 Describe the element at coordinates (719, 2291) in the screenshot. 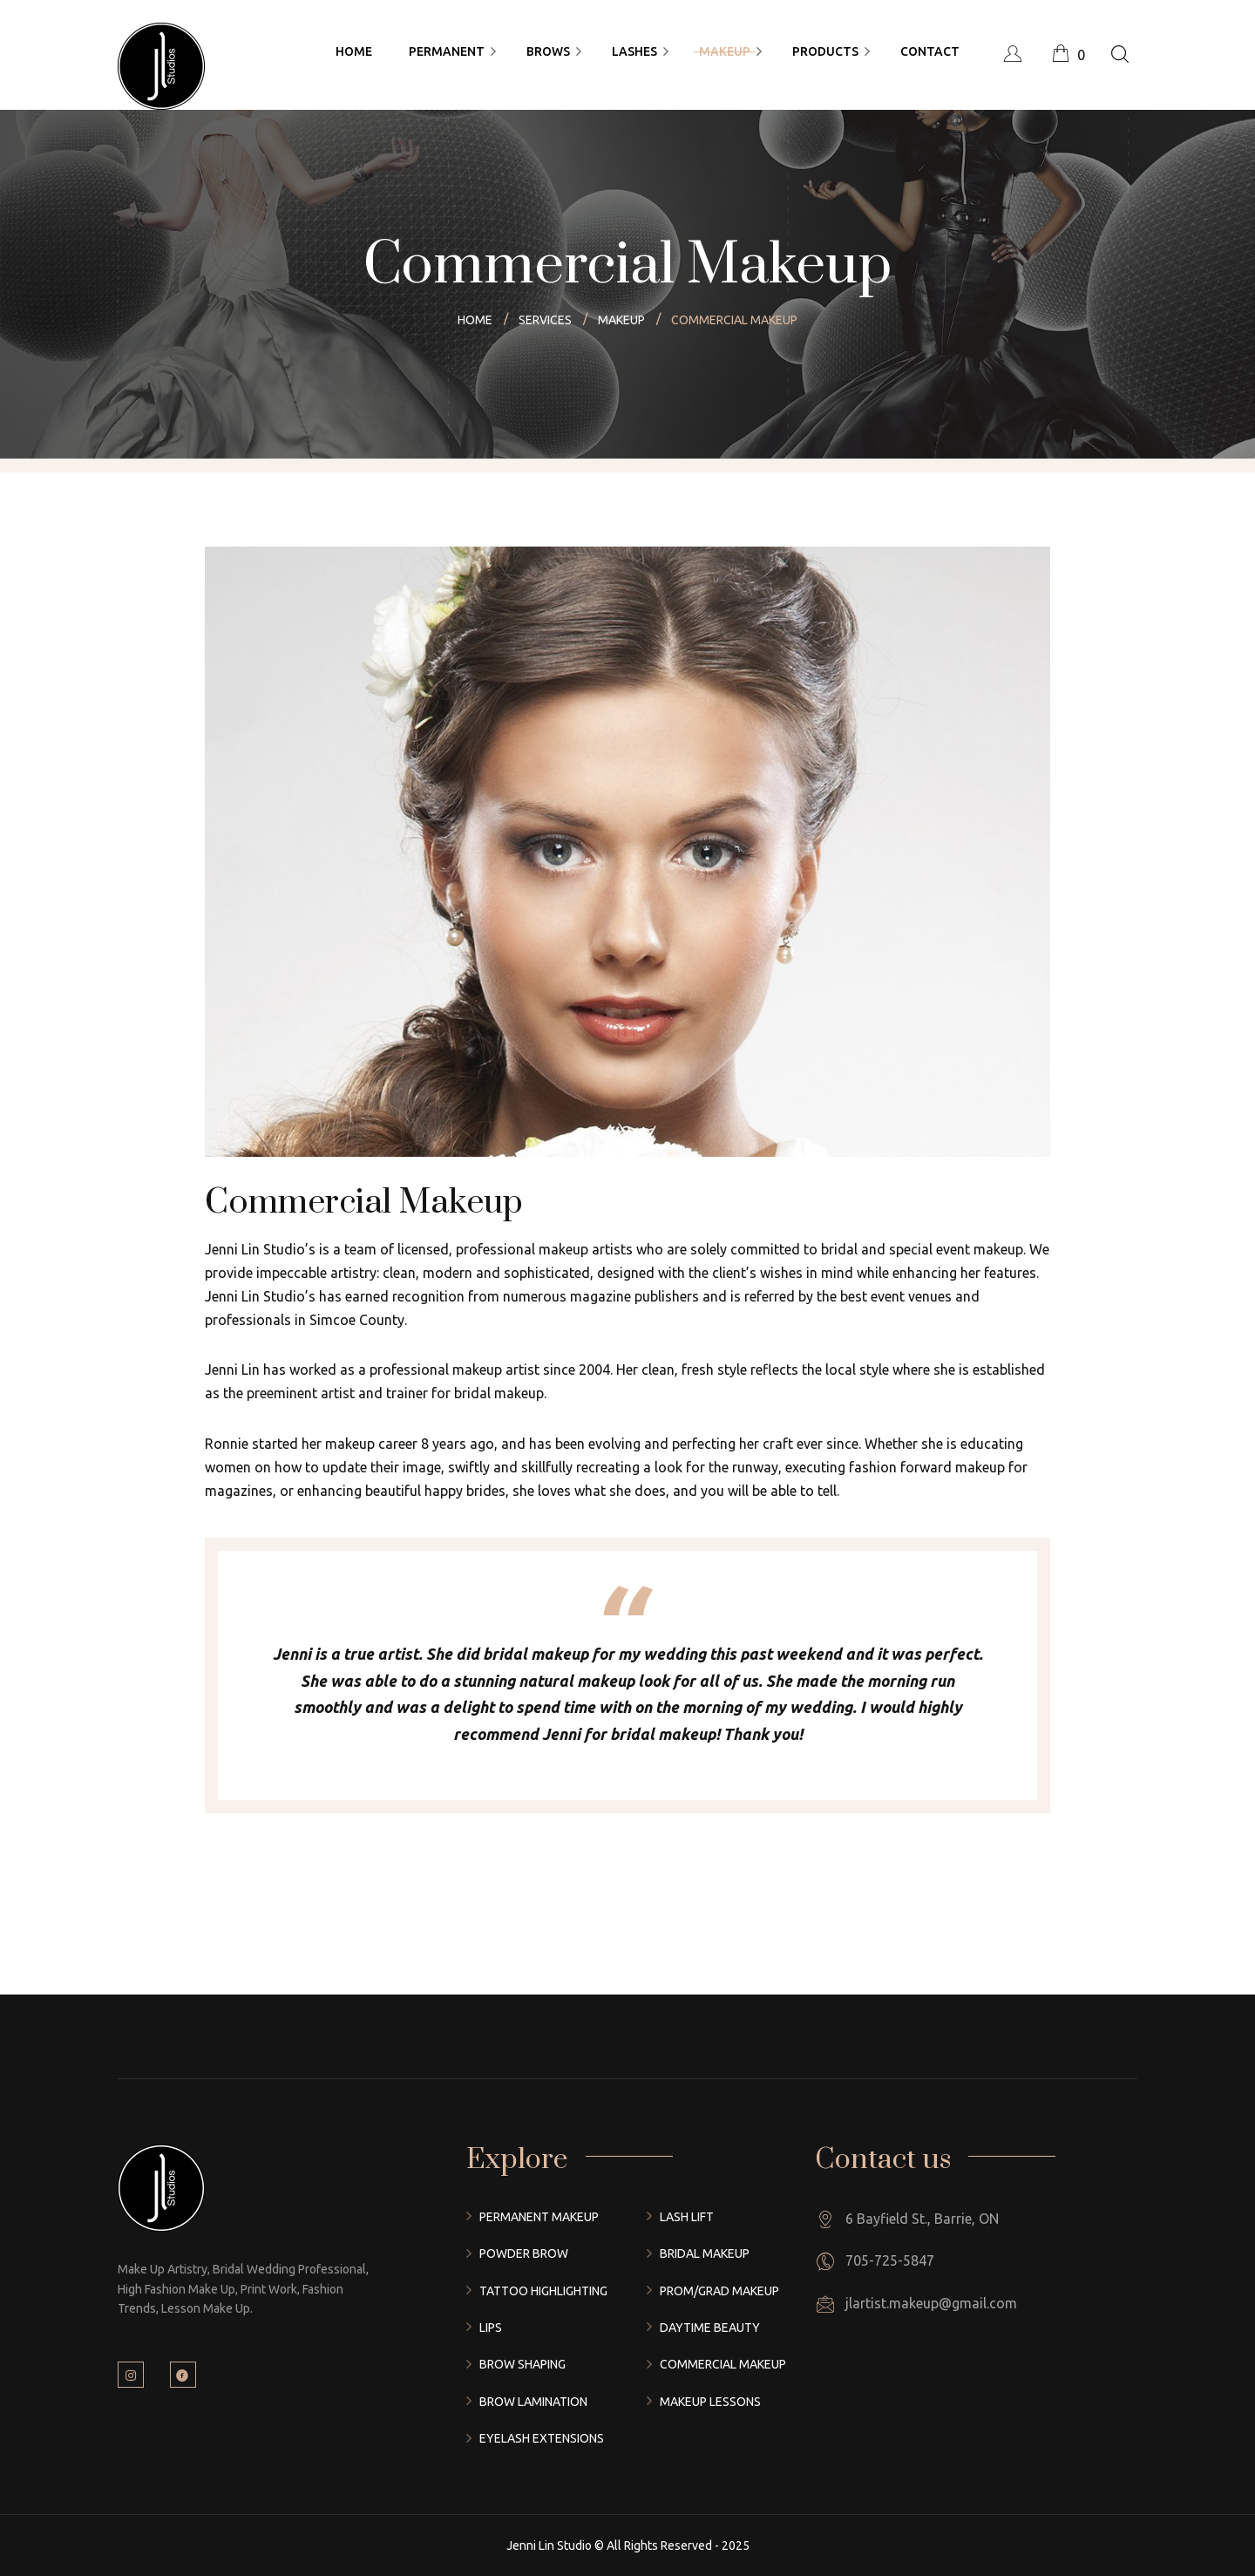

I see `Prom/Grad Makeup` at that location.